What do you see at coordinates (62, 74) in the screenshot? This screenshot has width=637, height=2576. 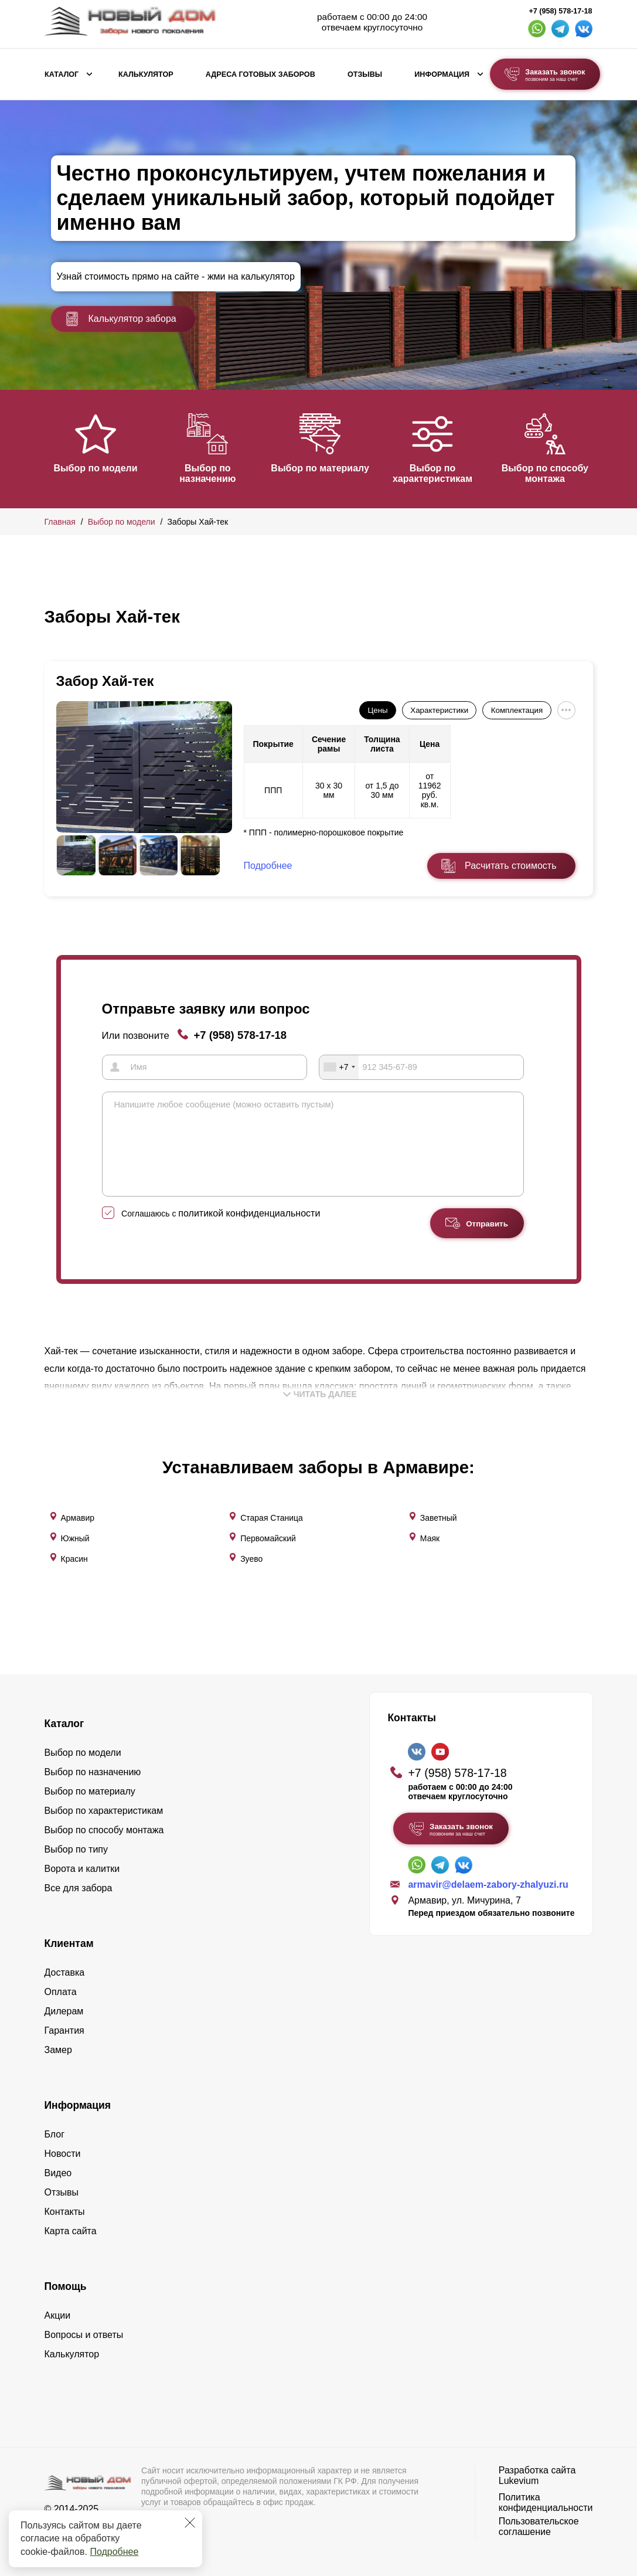 I see `Каталог` at bounding box center [62, 74].